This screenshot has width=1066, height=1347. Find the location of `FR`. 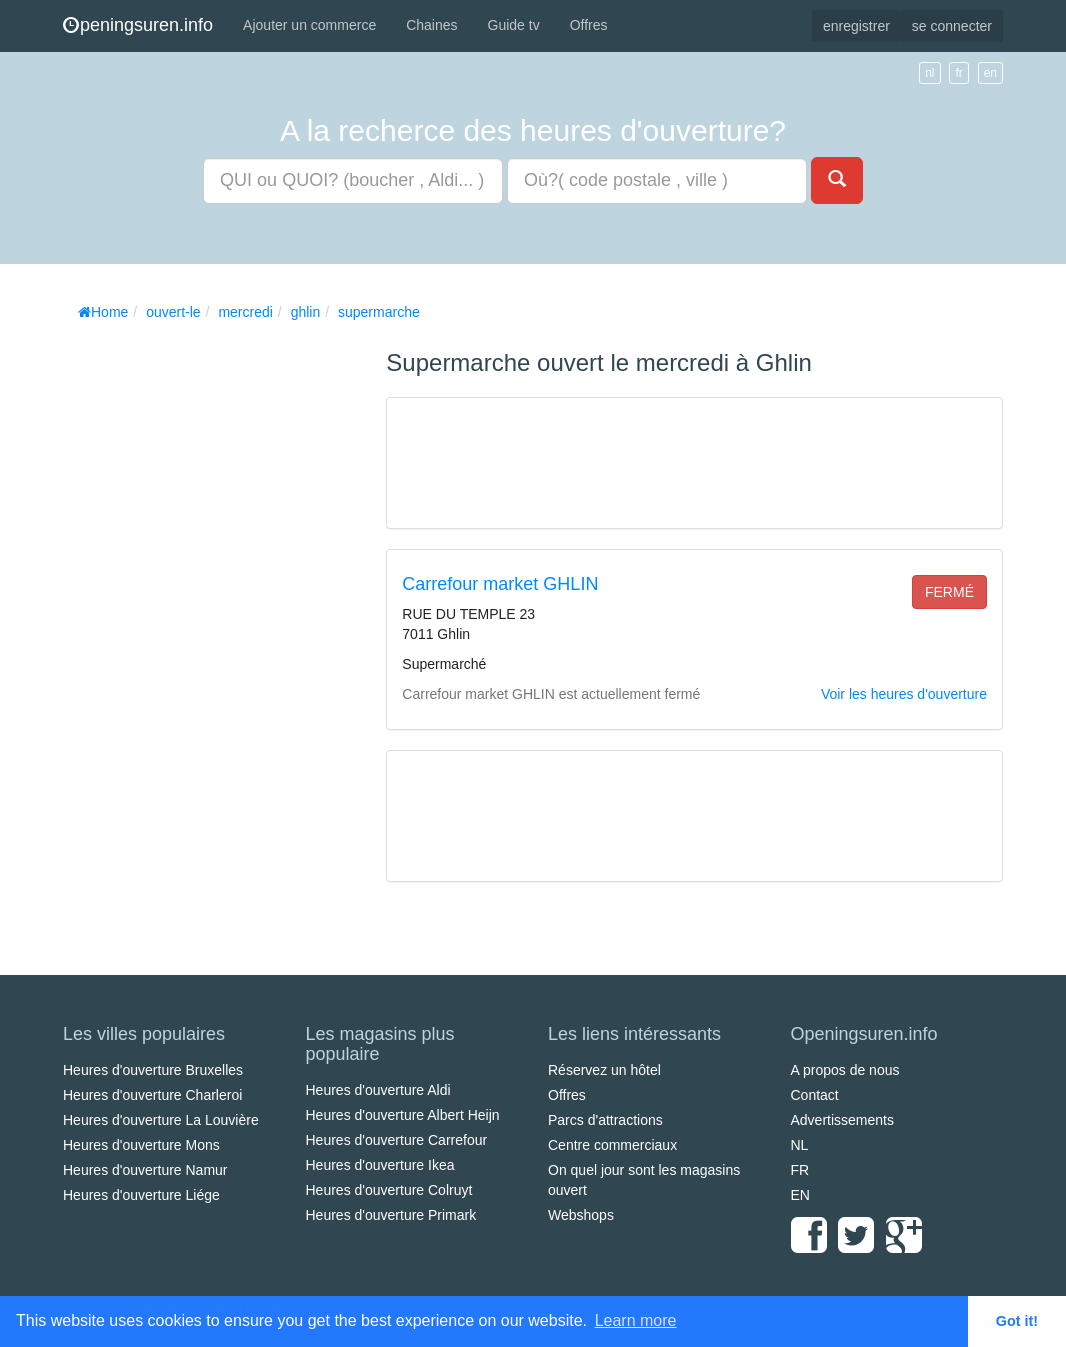

FR is located at coordinates (800, 1170).